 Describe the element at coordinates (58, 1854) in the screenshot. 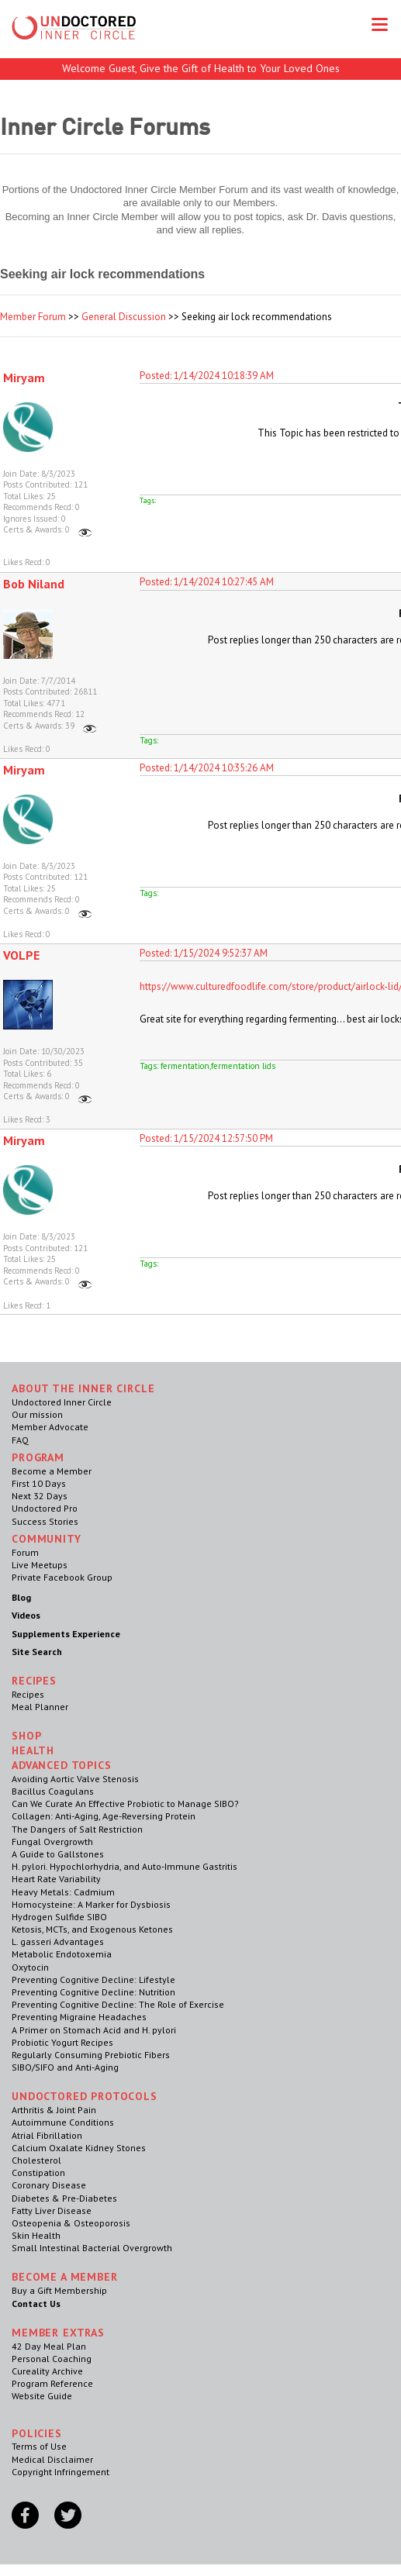

I see `A Guide to Gallstones` at that location.